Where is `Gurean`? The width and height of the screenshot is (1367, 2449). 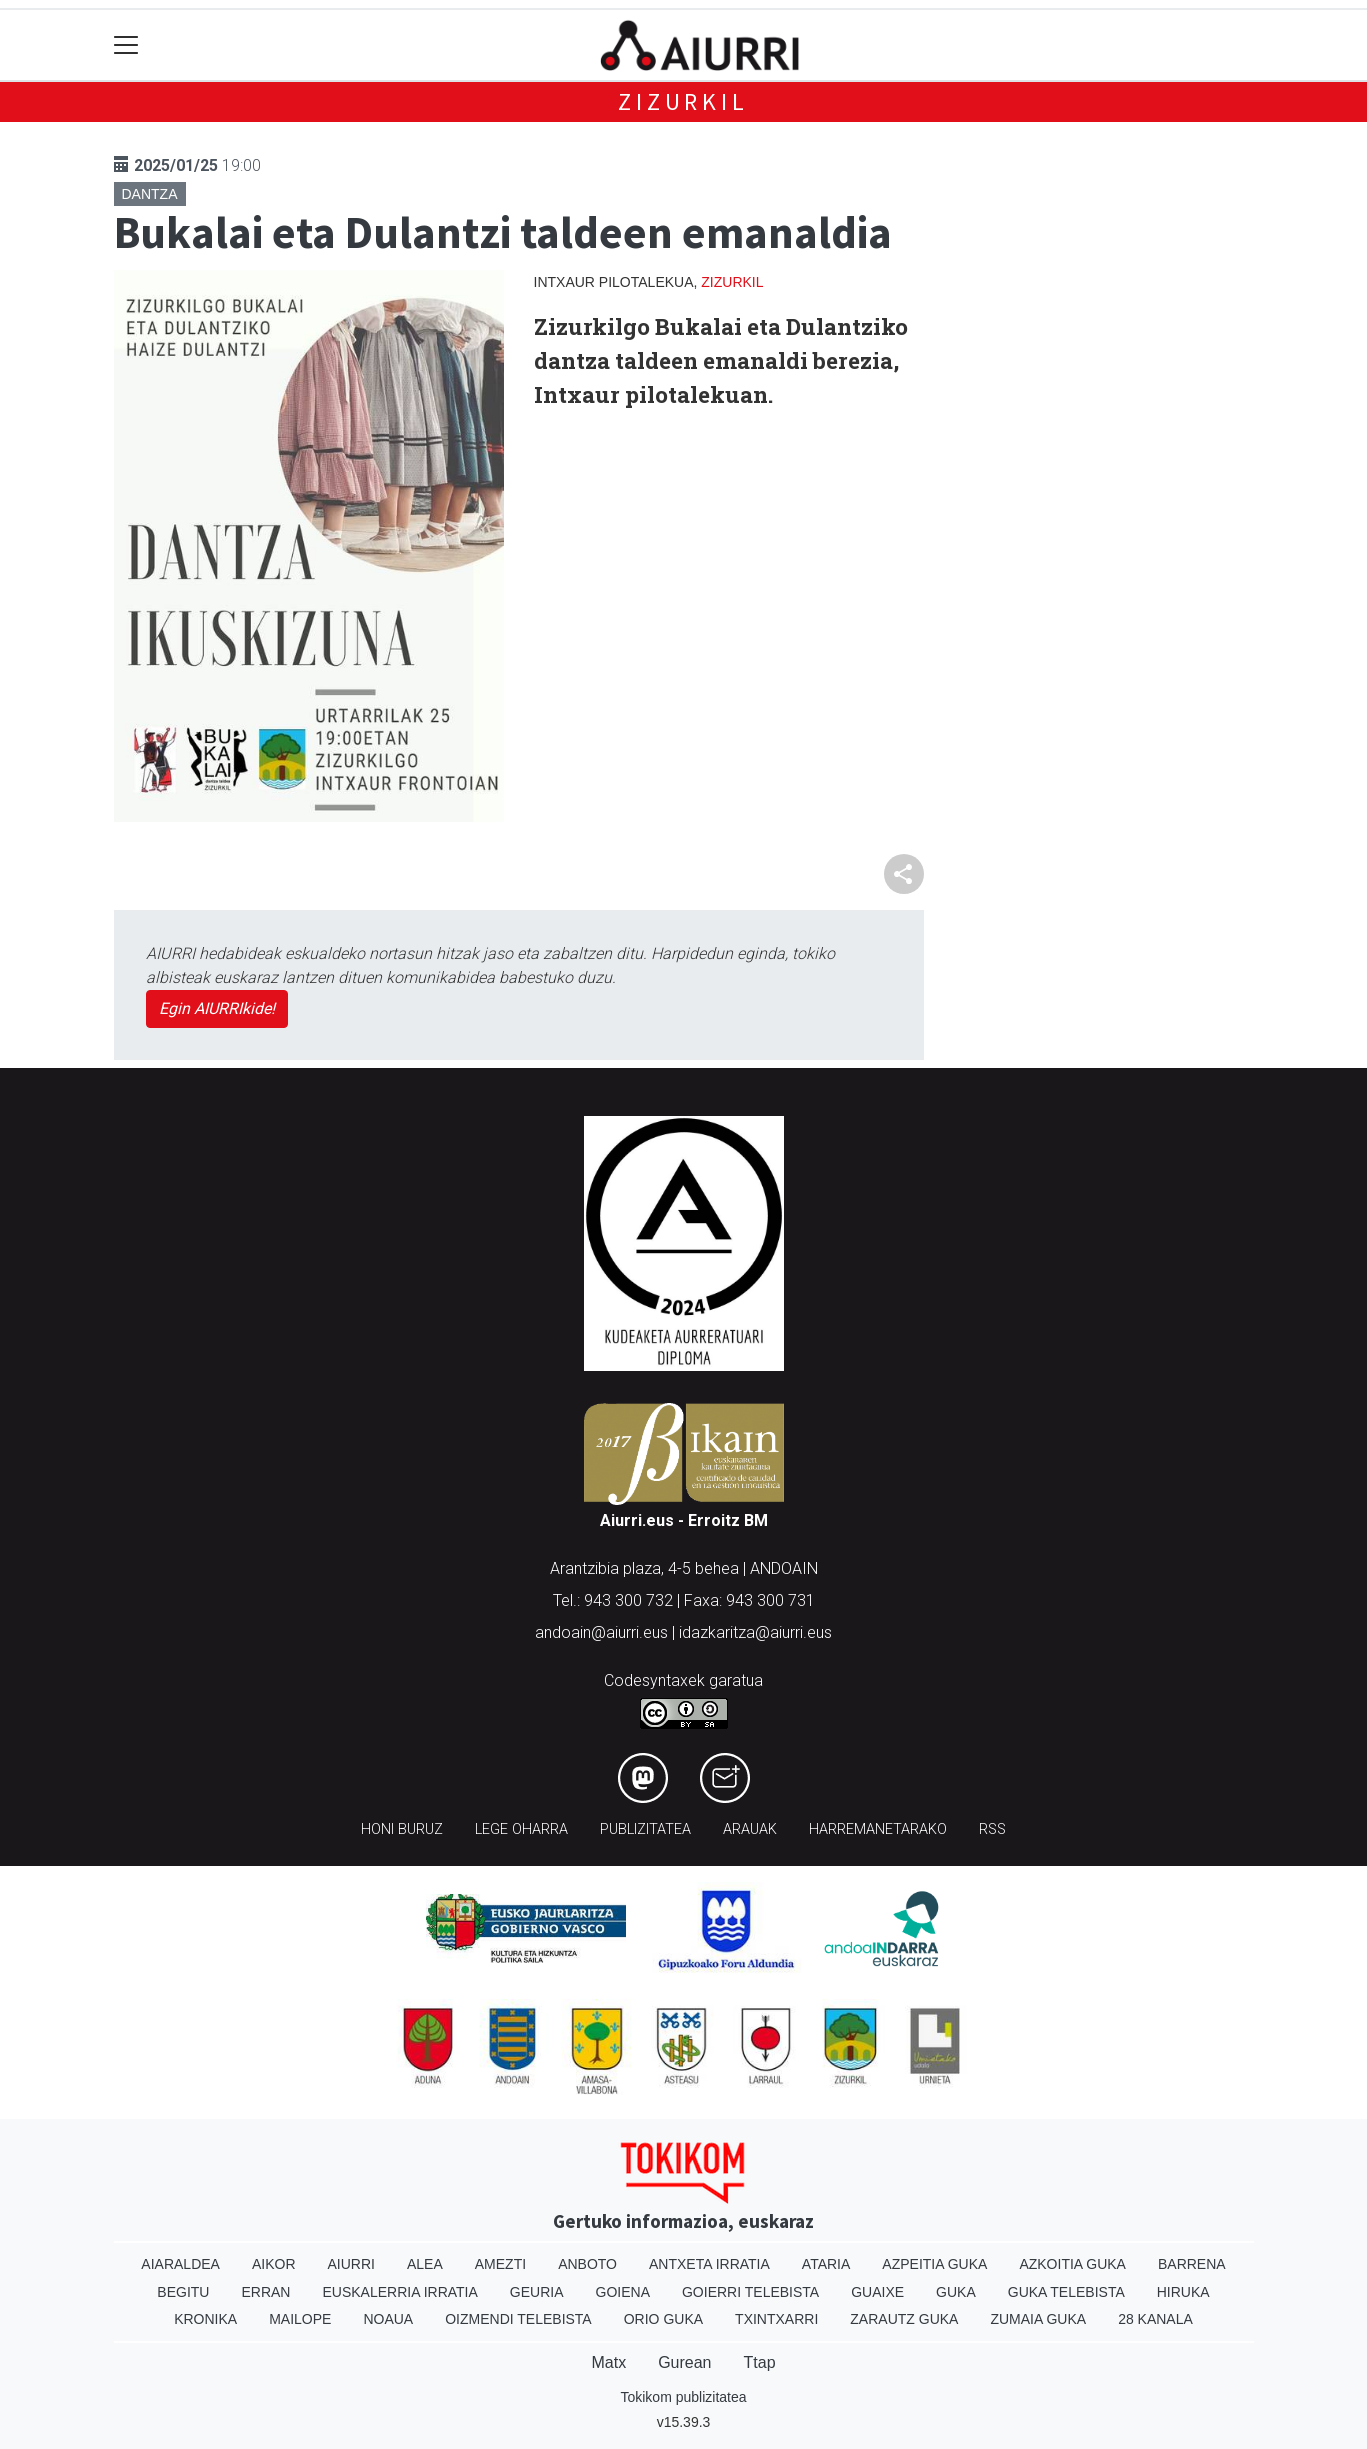
Gurean is located at coordinates (684, 2362).